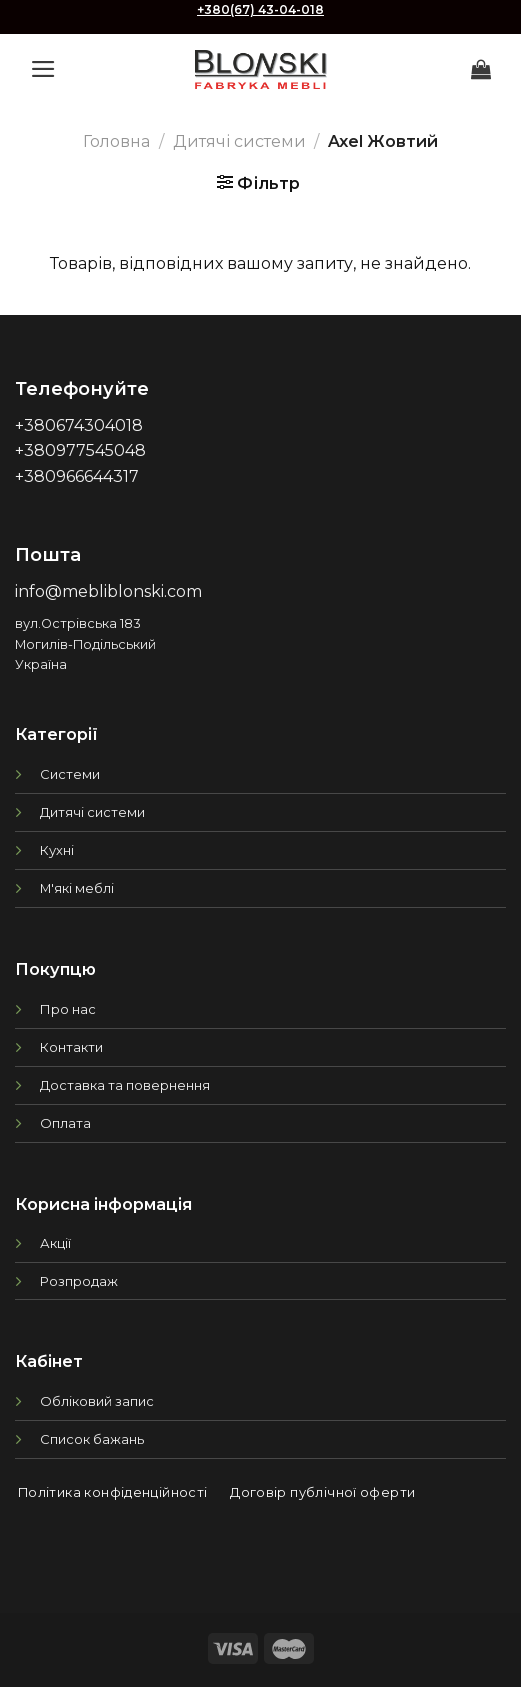 Image resolution: width=521 pixels, height=1687 pixels. Describe the element at coordinates (97, 1401) in the screenshot. I see `Обліковий запис` at that location.